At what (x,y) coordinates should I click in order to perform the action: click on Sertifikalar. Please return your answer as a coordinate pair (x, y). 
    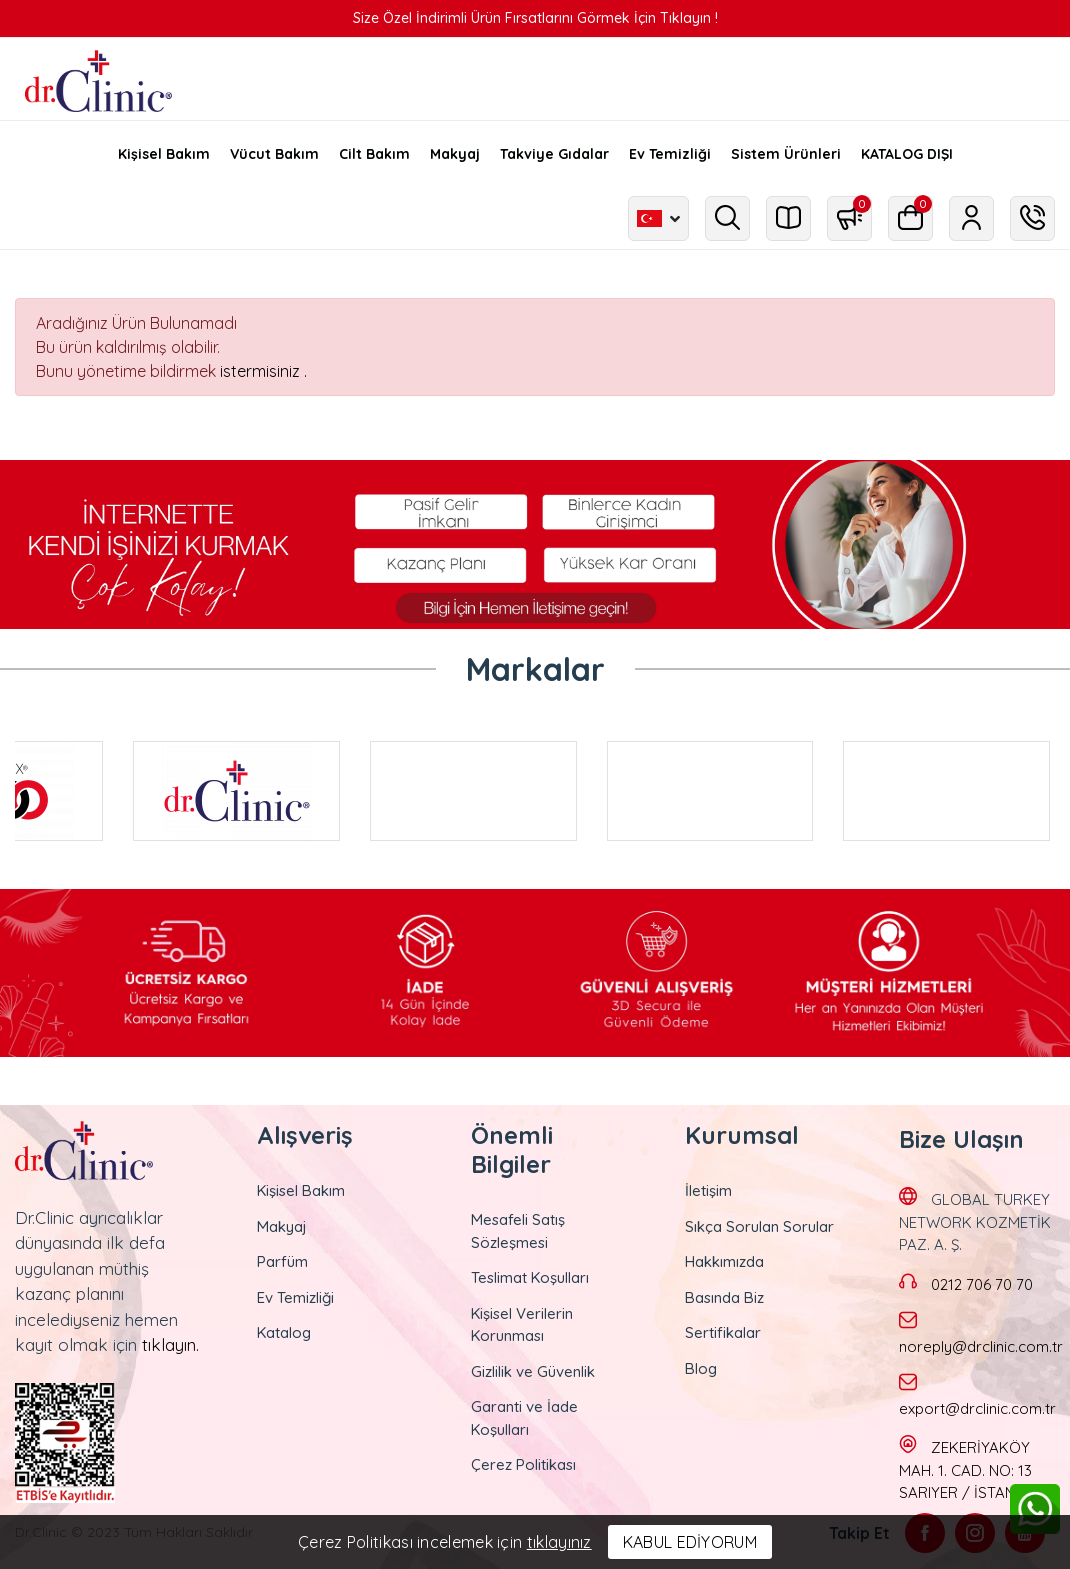
    Looking at the image, I should click on (723, 1332).